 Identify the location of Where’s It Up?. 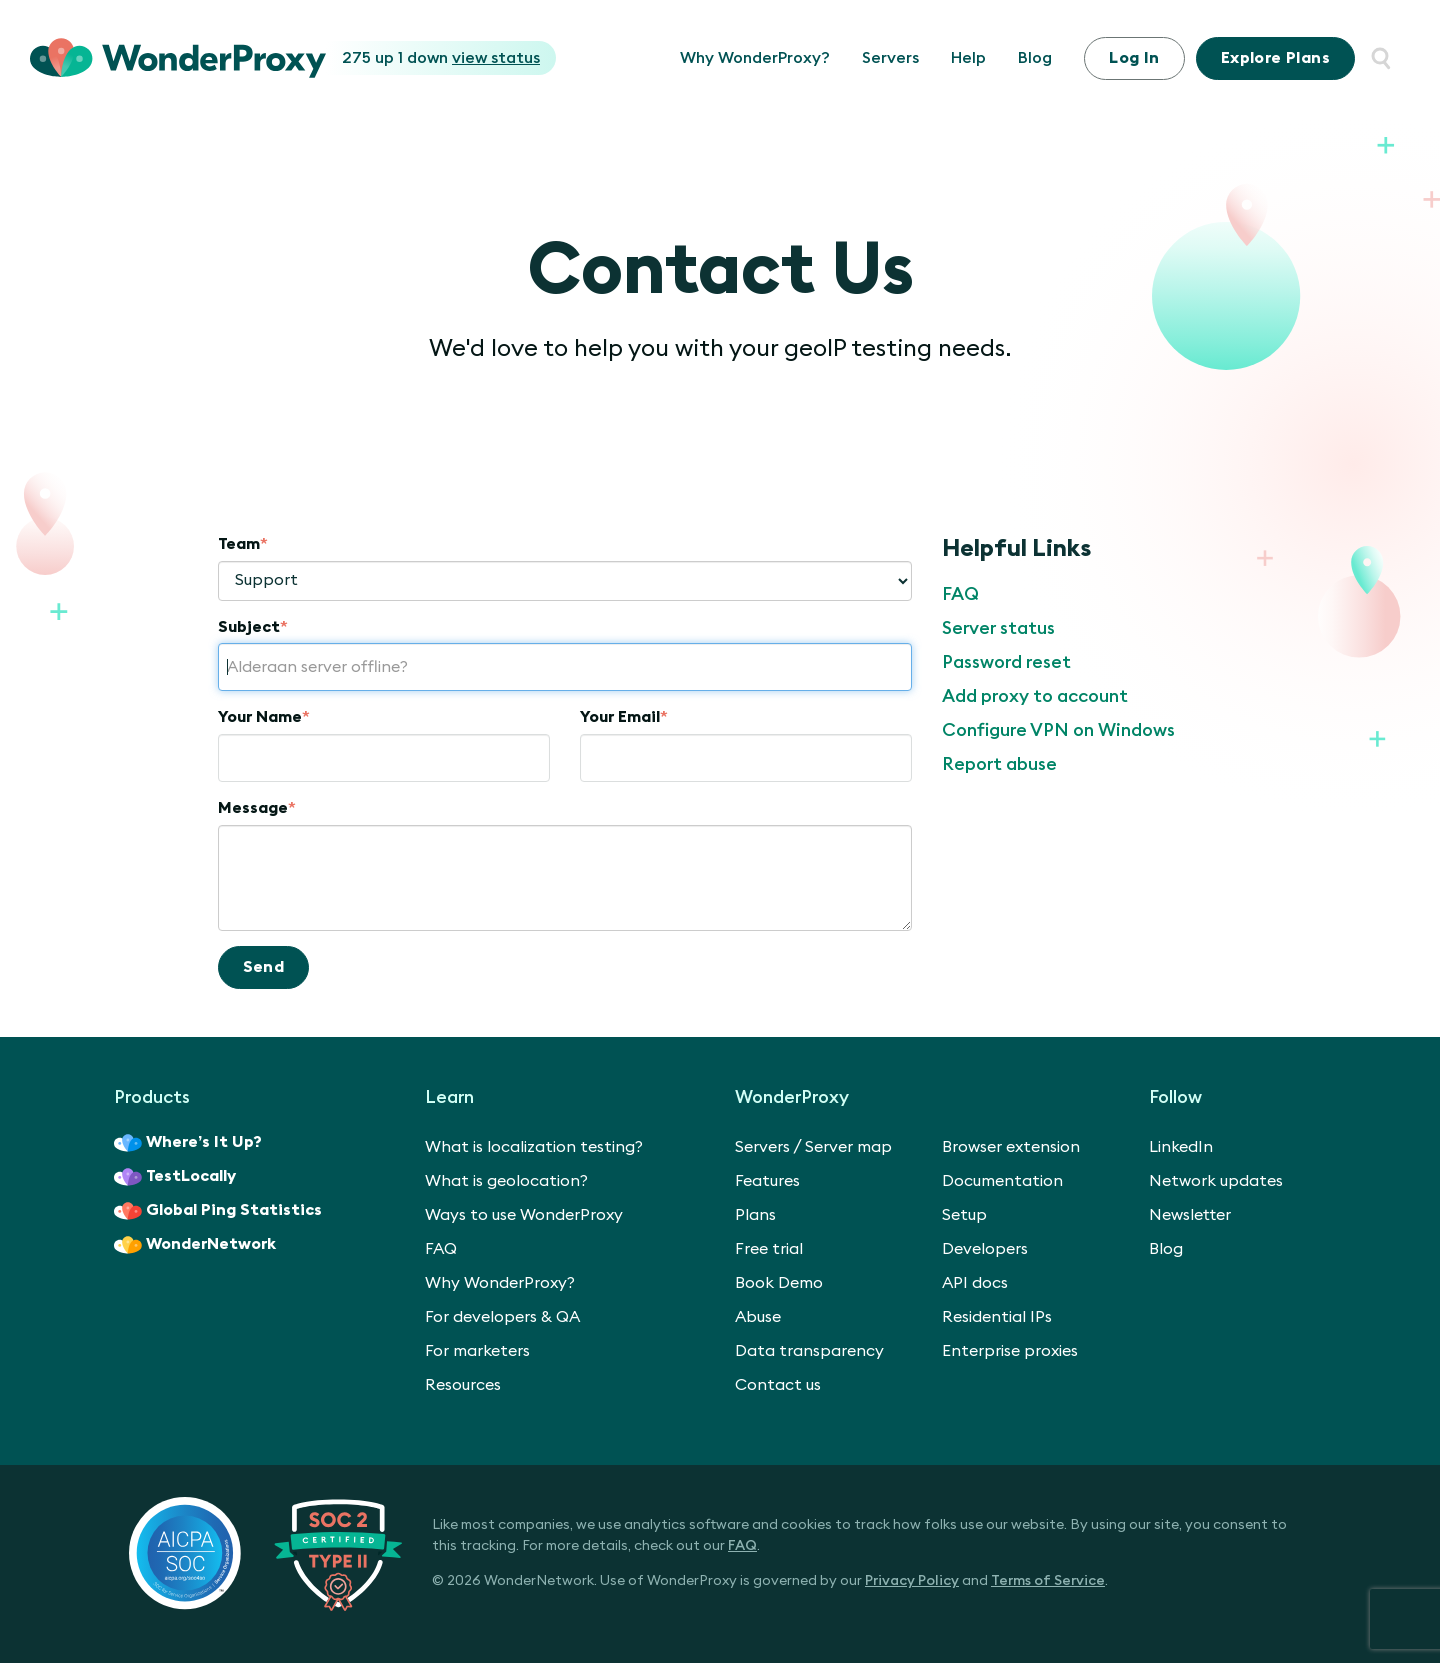
(188, 1143).